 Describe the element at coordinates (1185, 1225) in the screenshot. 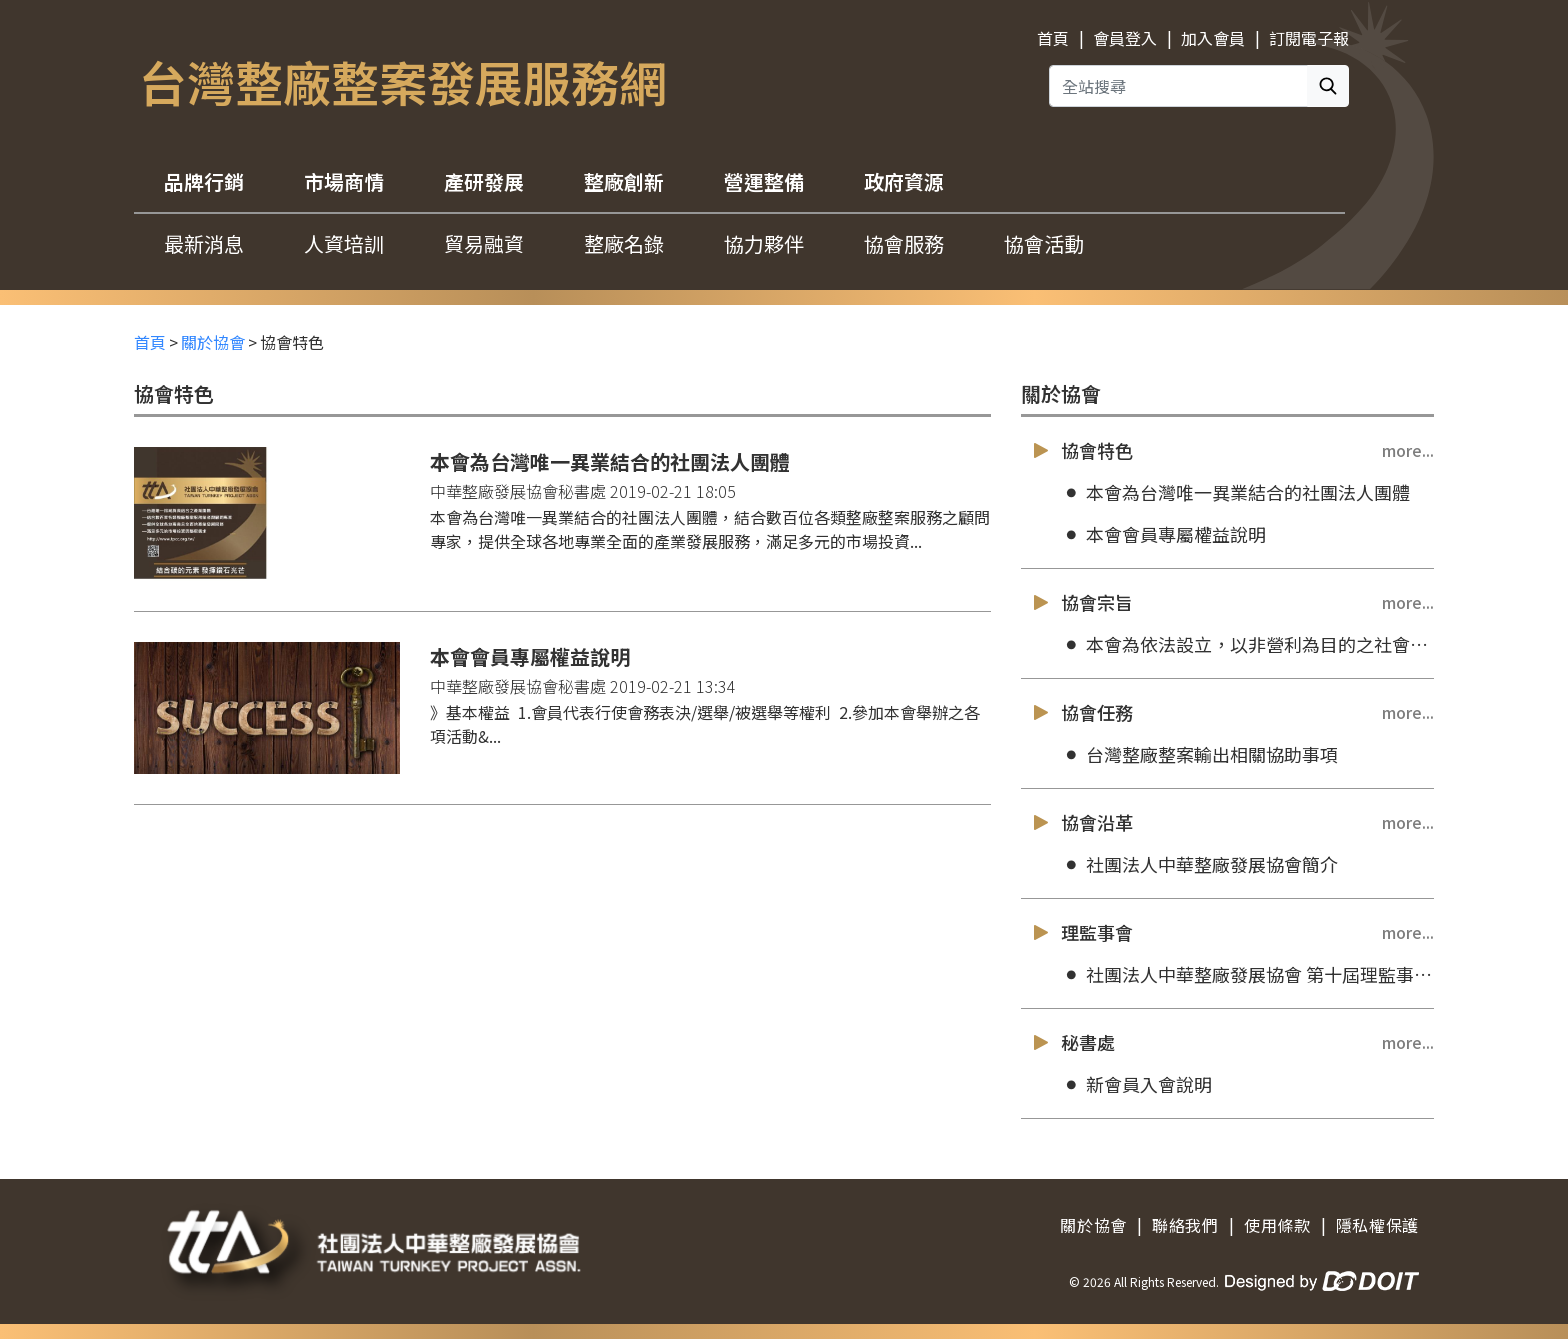

I see `聯絡我們` at that location.